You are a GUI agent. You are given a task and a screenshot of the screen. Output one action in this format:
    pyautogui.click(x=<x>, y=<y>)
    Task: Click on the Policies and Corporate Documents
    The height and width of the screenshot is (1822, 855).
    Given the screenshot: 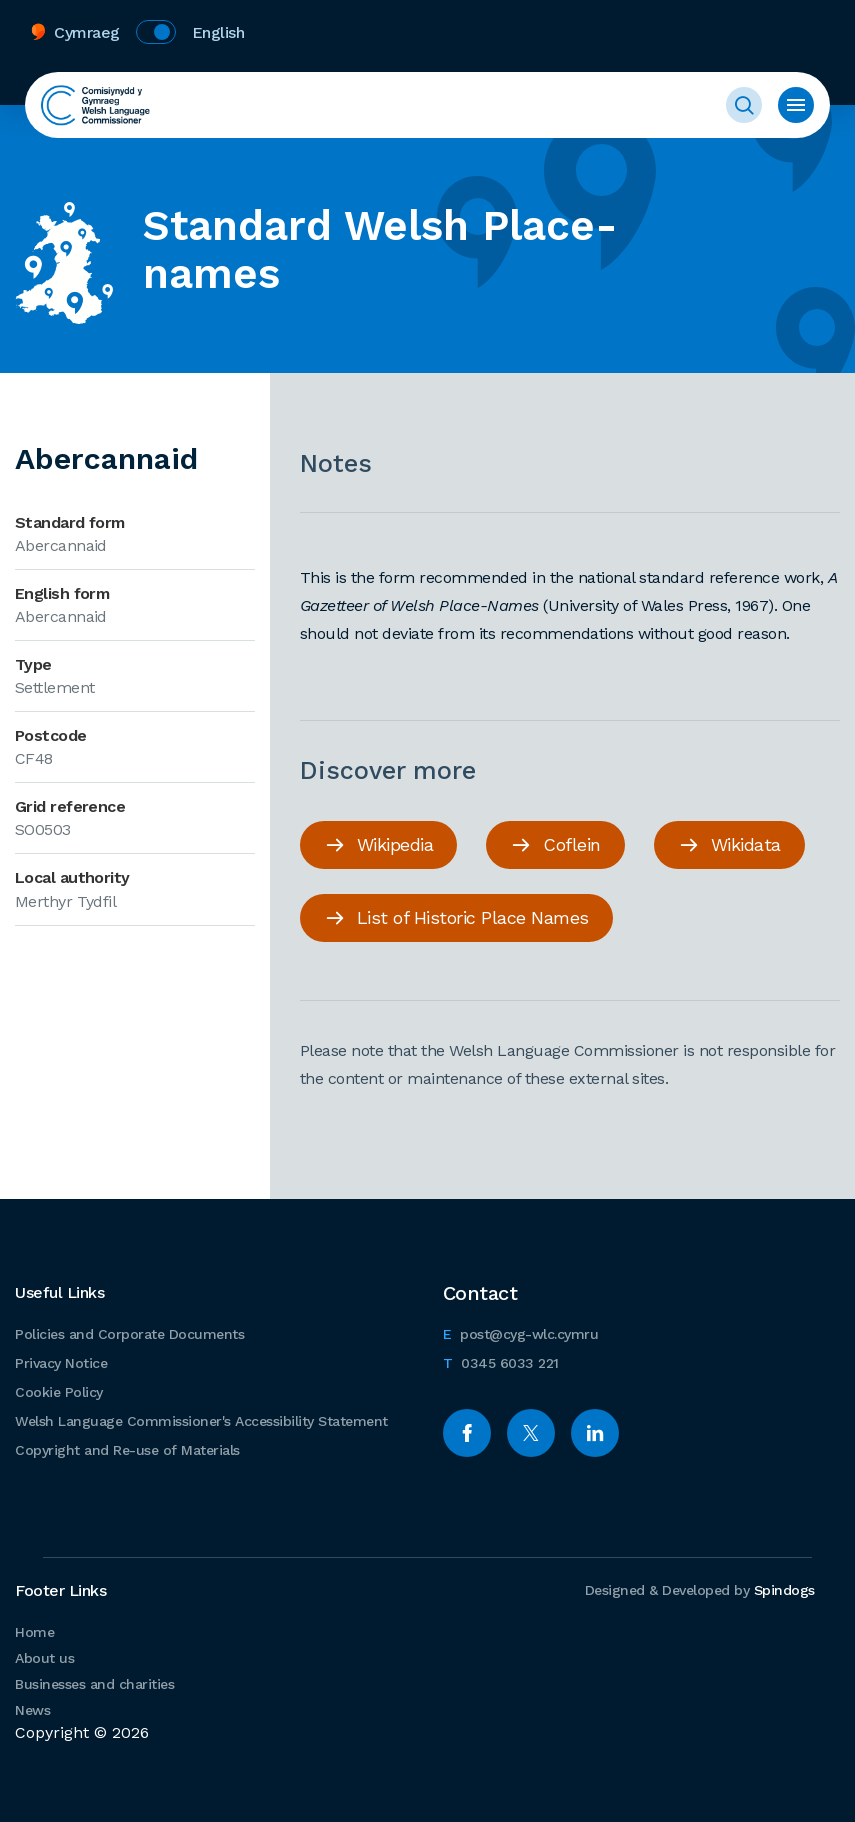 What is the action you would take?
    pyautogui.click(x=129, y=1334)
    